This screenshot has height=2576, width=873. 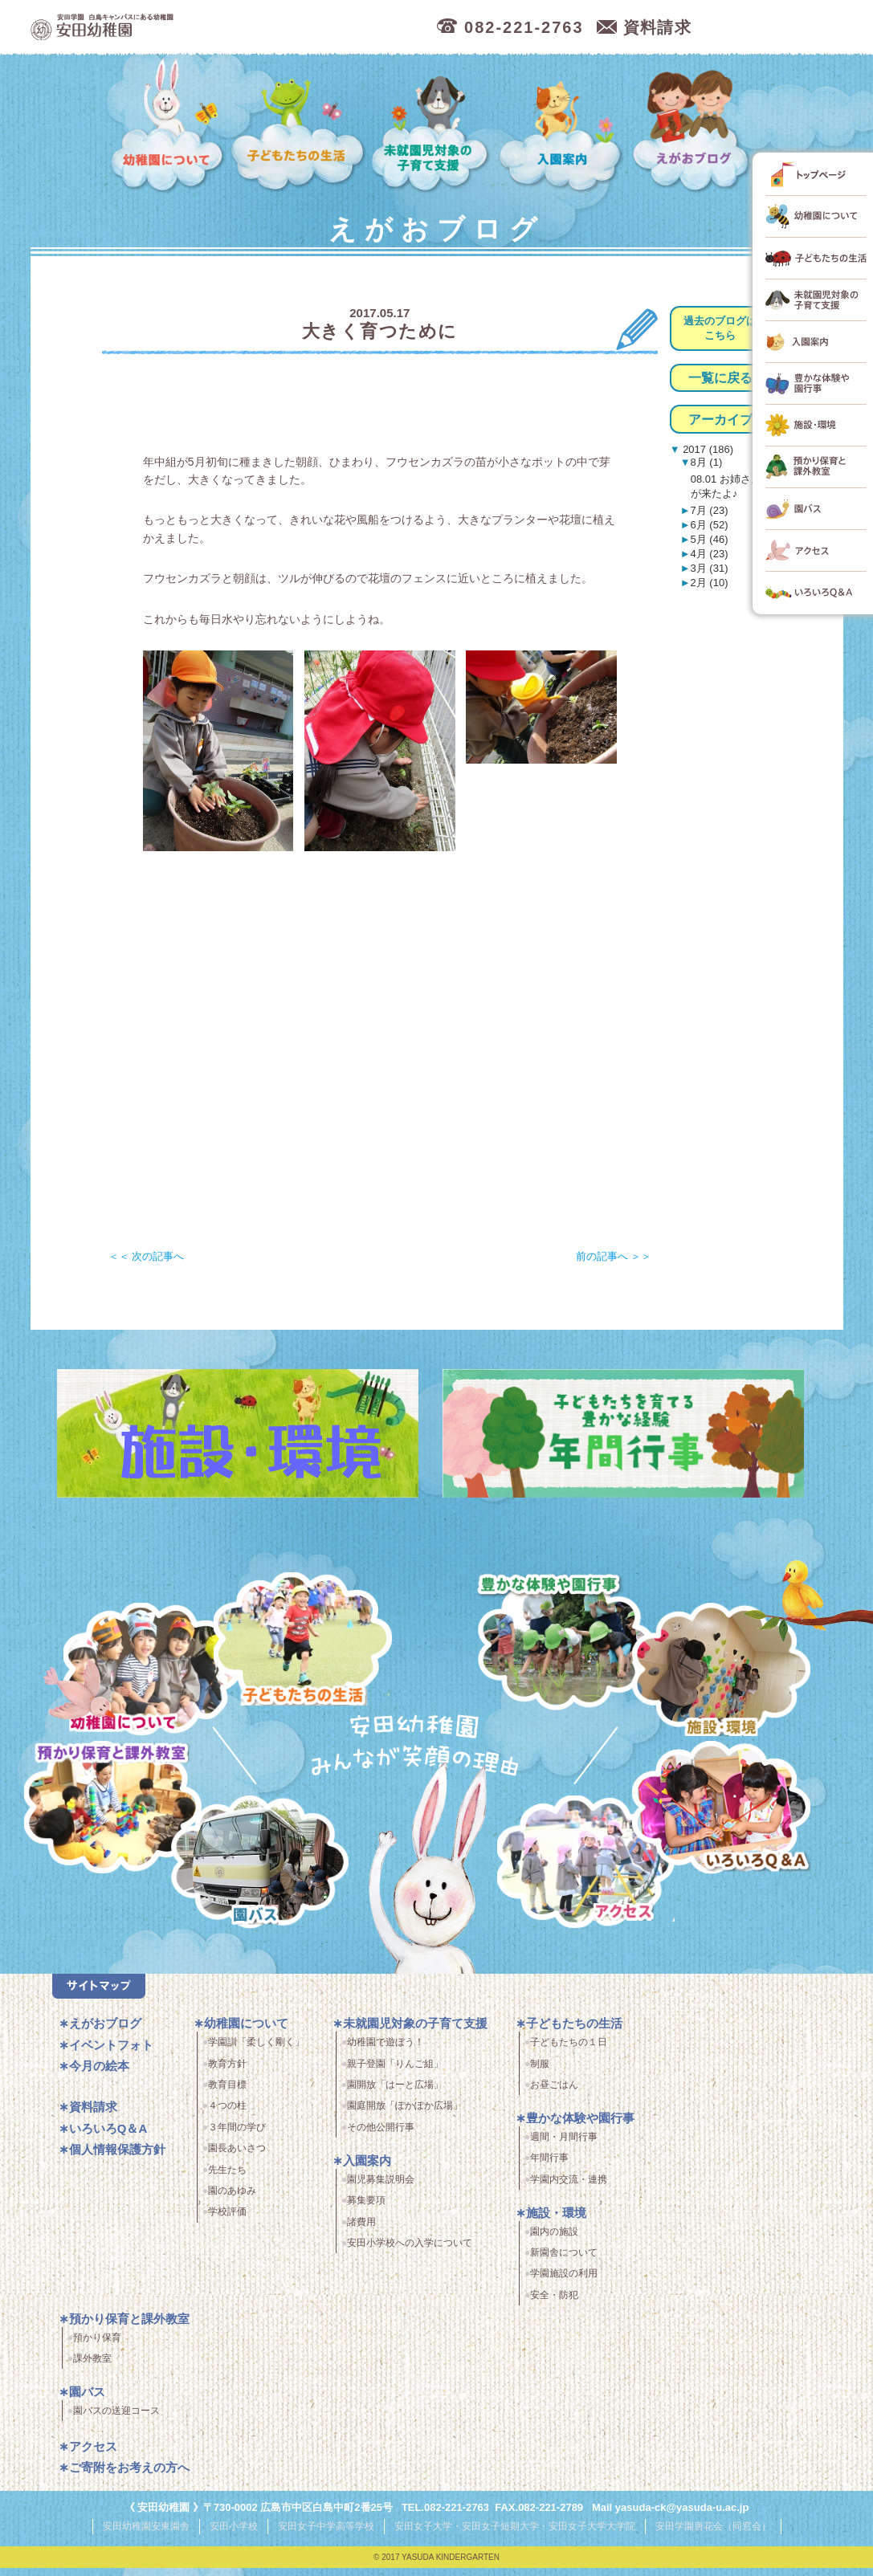 What do you see at coordinates (713, 2535) in the screenshot?
I see `安田学園唐花会（同窓会）` at bounding box center [713, 2535].